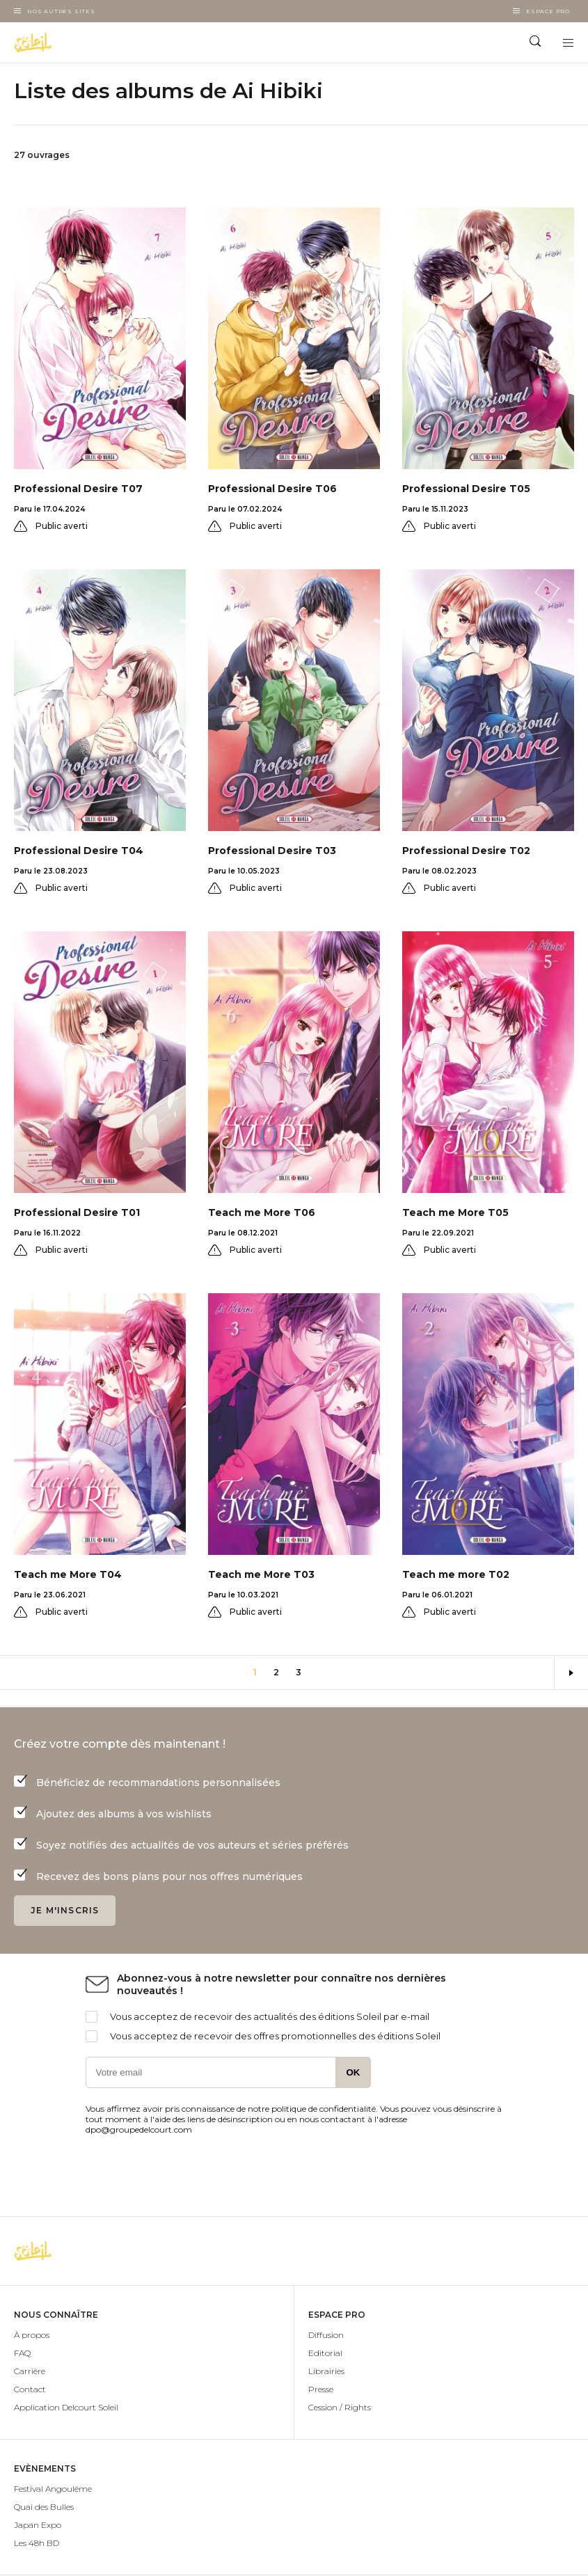 This screenshot has width=588, height=2576. I want to click on À propos, so click(31, 2335).